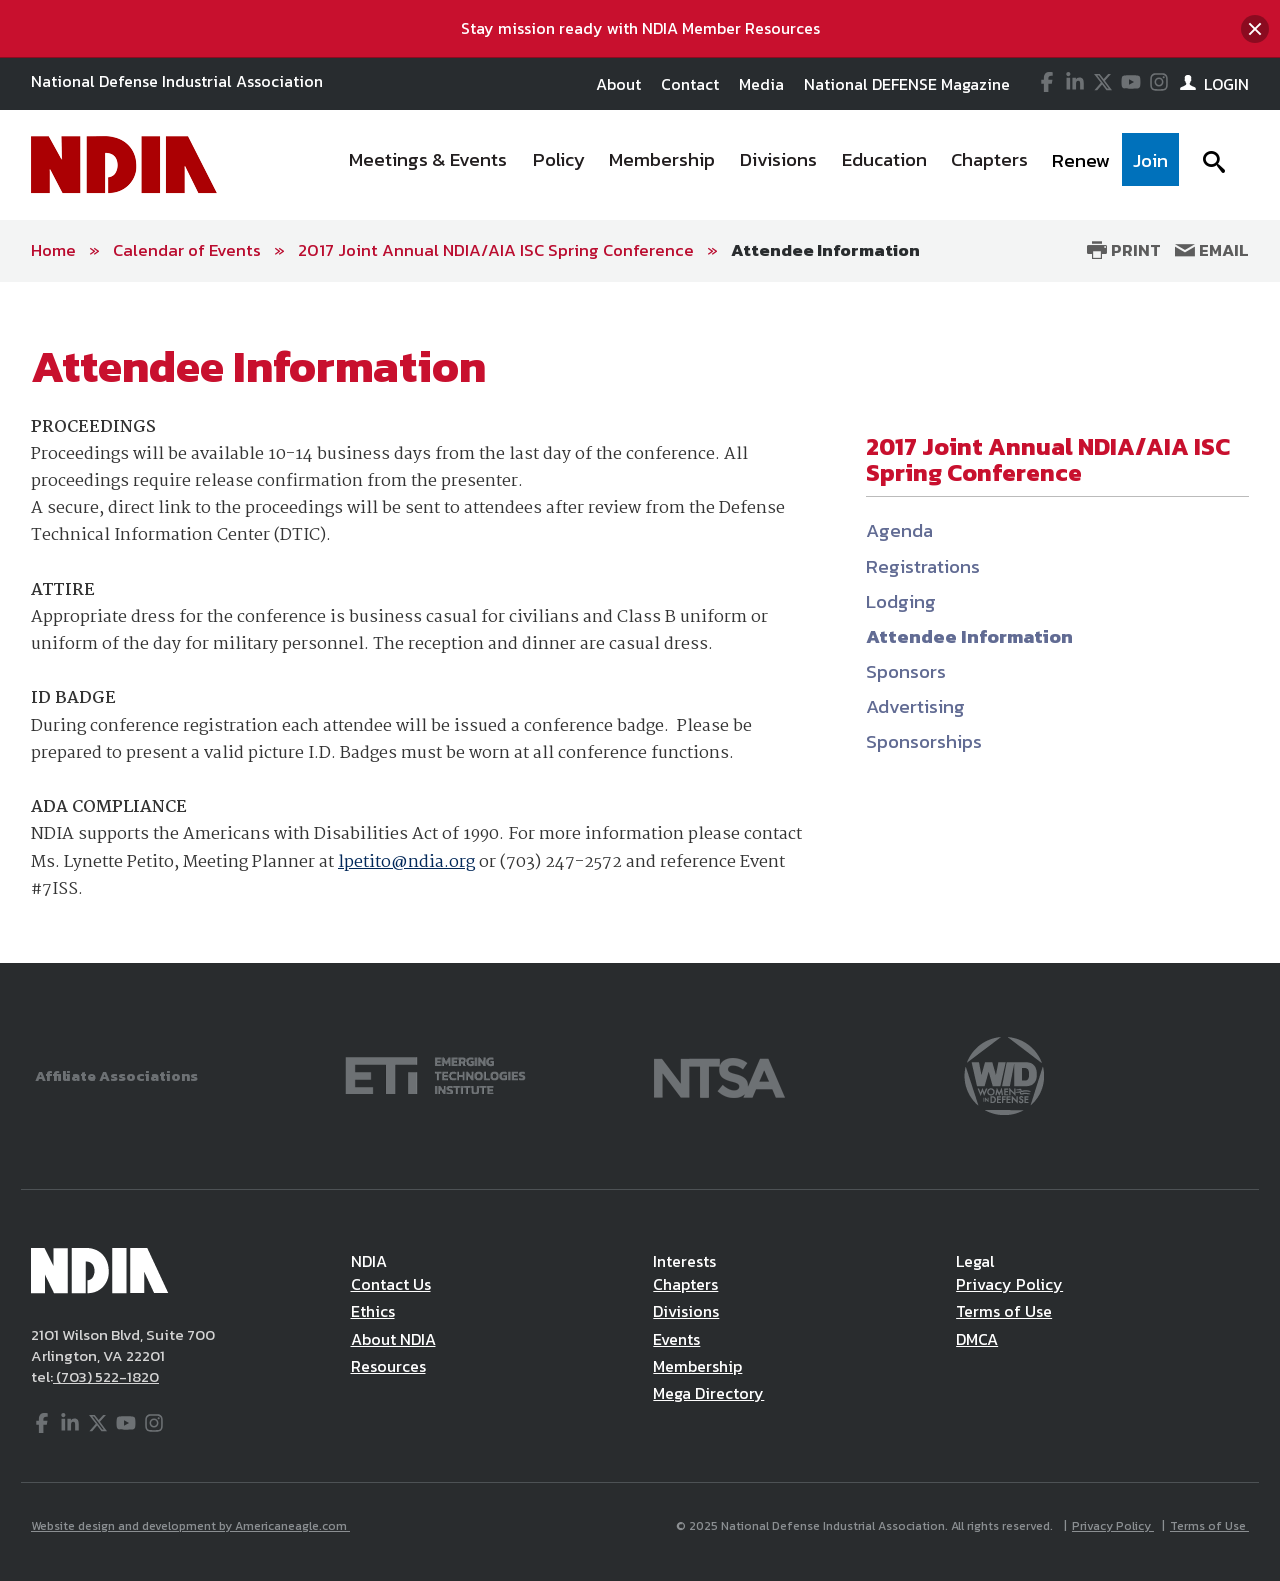  I want to click on About, so click(618, 84).